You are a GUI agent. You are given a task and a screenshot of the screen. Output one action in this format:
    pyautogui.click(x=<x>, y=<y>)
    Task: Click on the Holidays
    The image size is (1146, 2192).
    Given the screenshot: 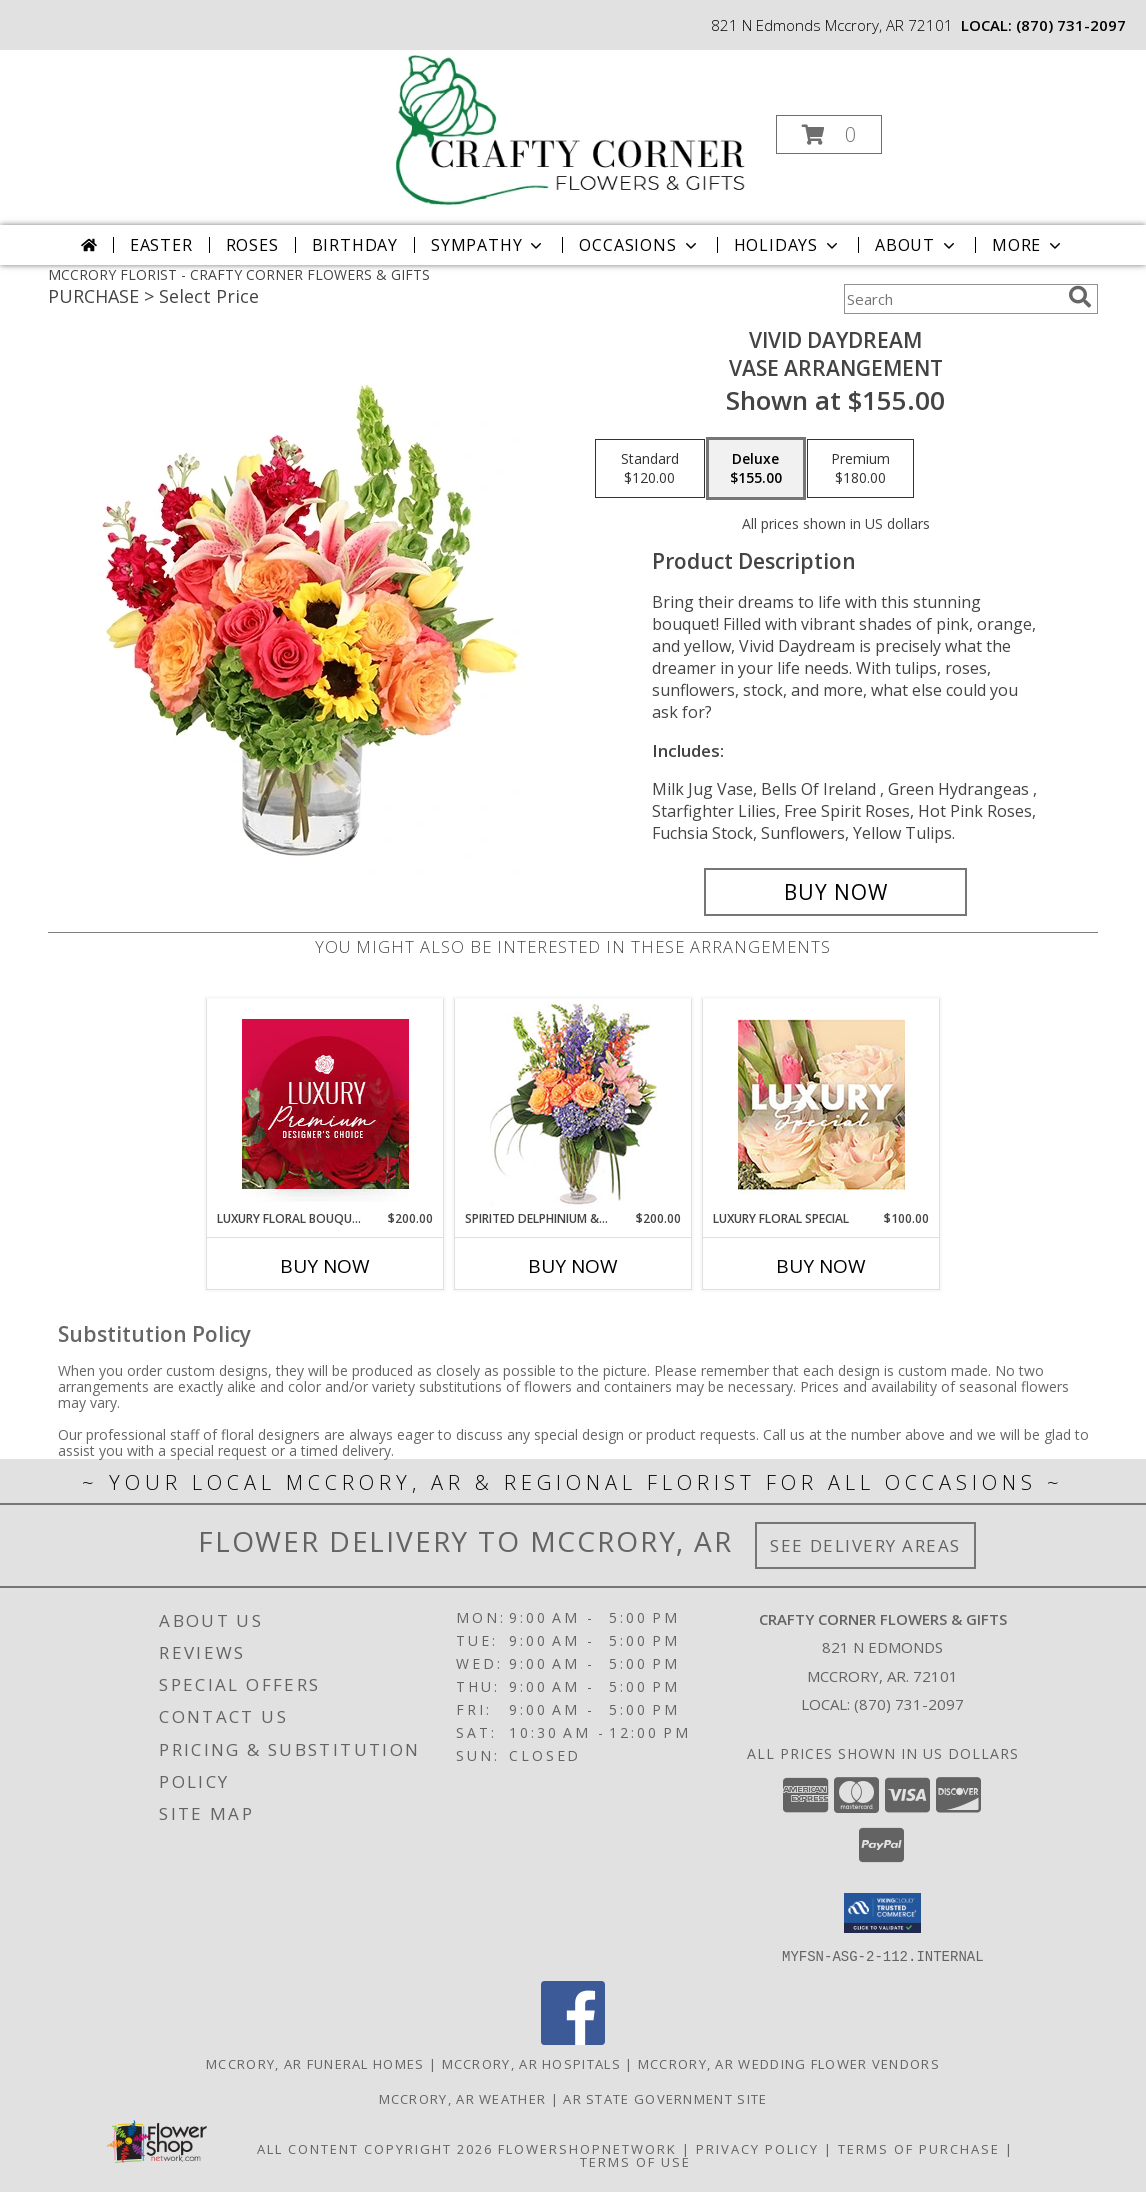 What is the action you would take?
    pyautogui.click(x=788, y=245)
    